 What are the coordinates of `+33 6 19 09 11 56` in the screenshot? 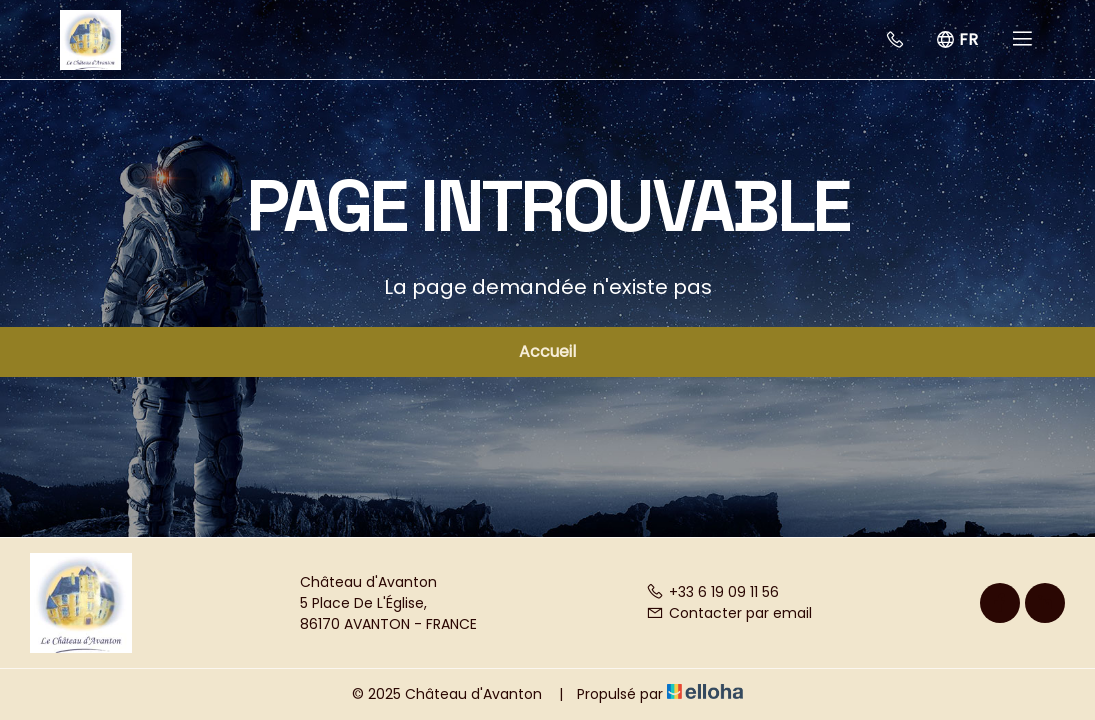 It's located at (712, 592).